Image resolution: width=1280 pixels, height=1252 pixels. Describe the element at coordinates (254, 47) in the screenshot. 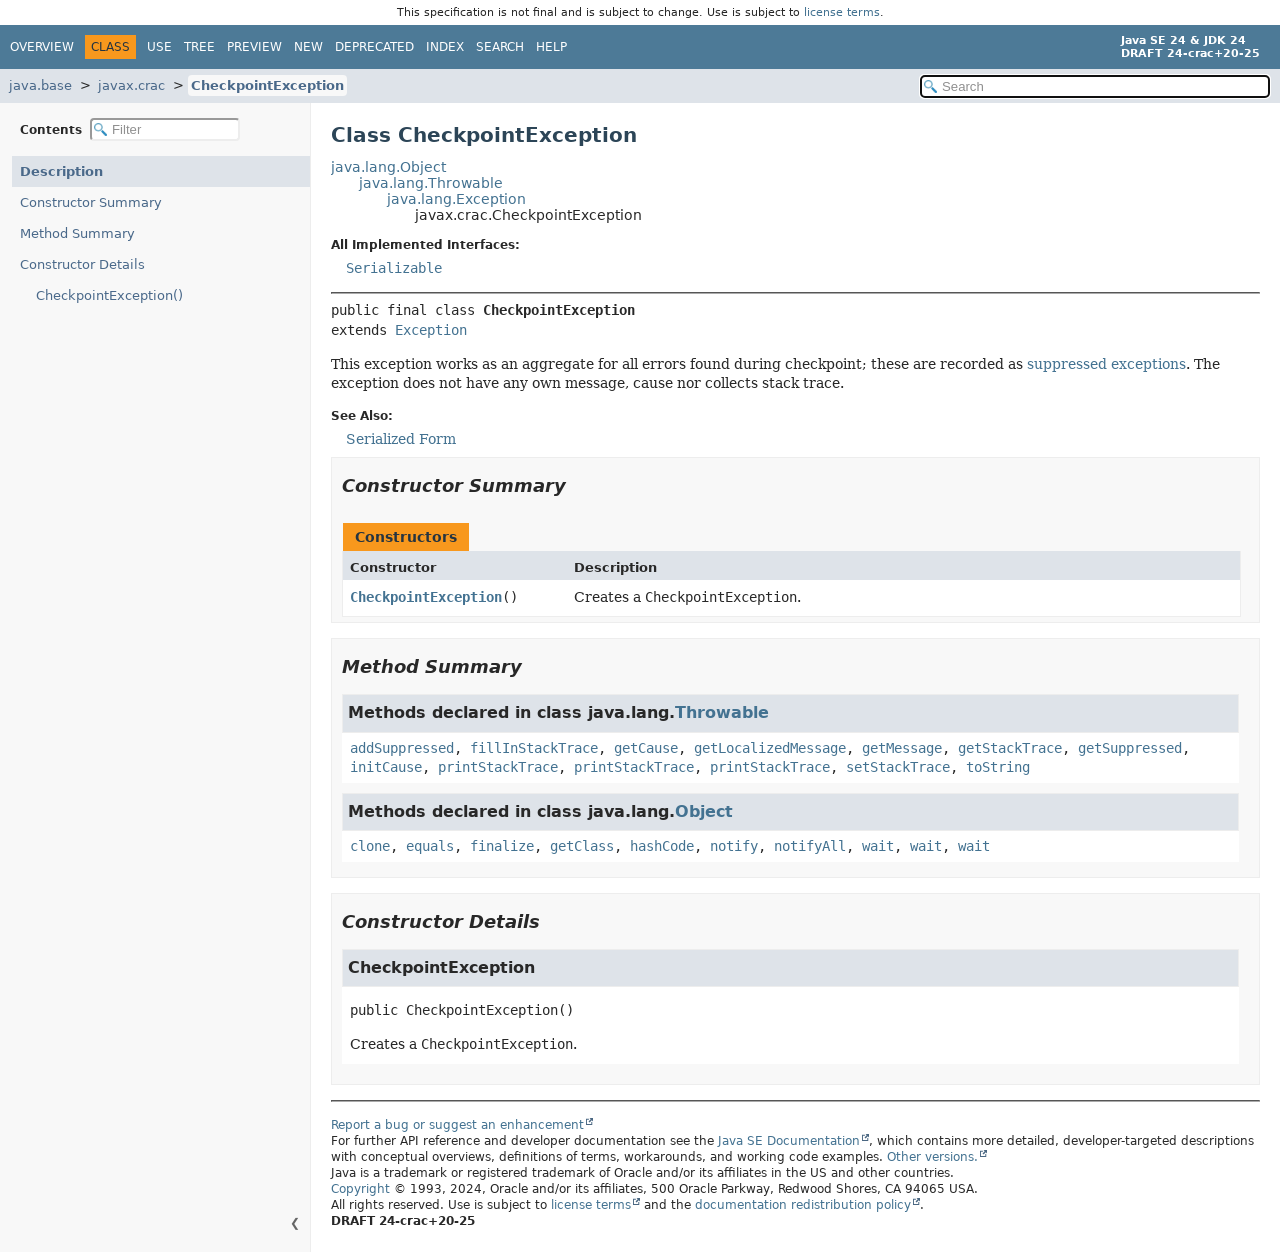

I see `Preview` at that location.